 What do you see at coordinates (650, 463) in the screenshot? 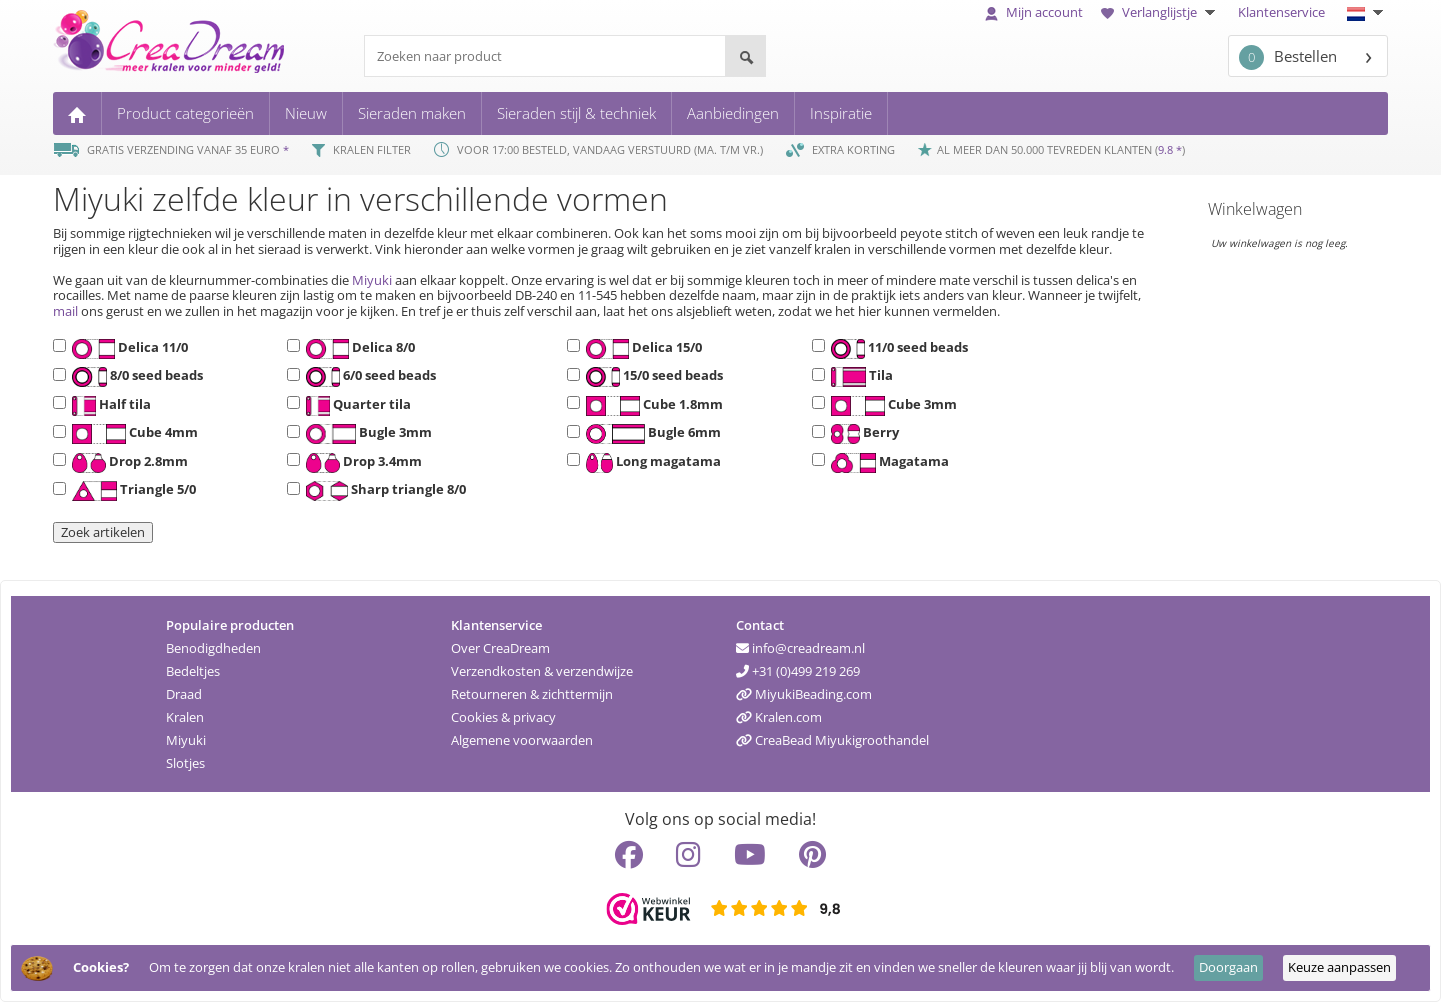
I see `Long magatama` at bounding box center [650, 463].